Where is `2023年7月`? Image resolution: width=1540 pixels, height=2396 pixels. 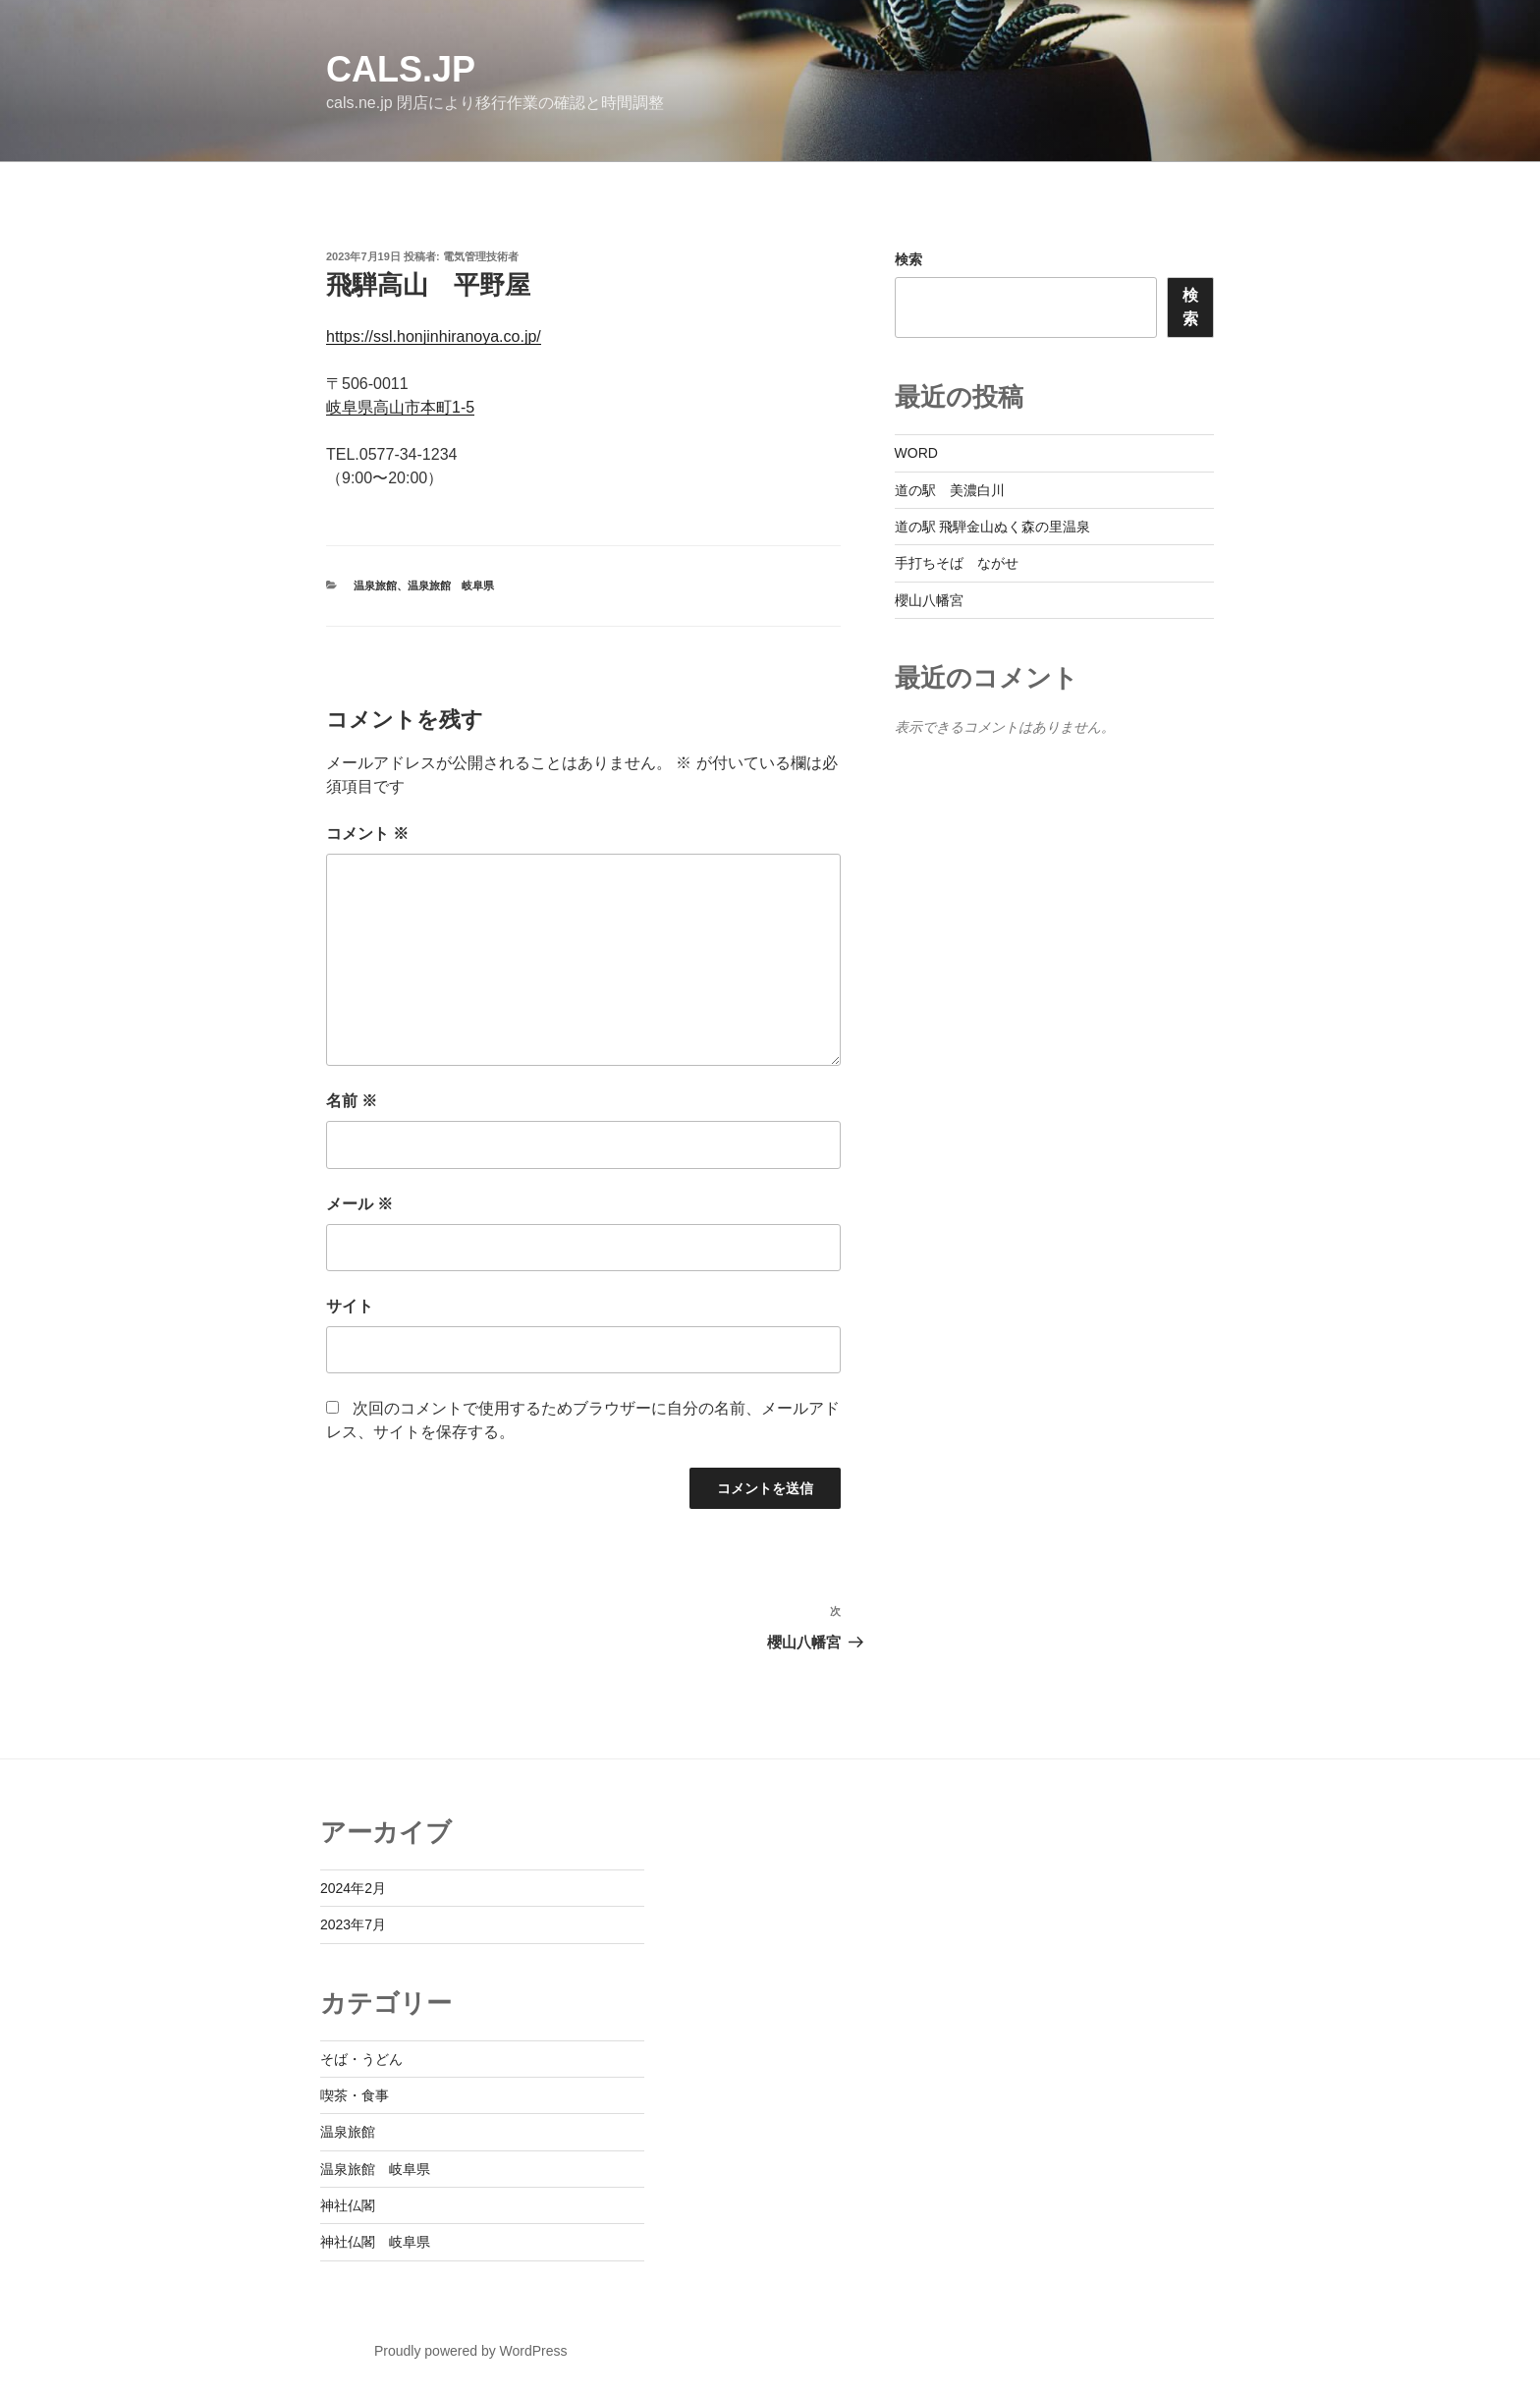 2023年7月 is located at coordinates (353, 1924).